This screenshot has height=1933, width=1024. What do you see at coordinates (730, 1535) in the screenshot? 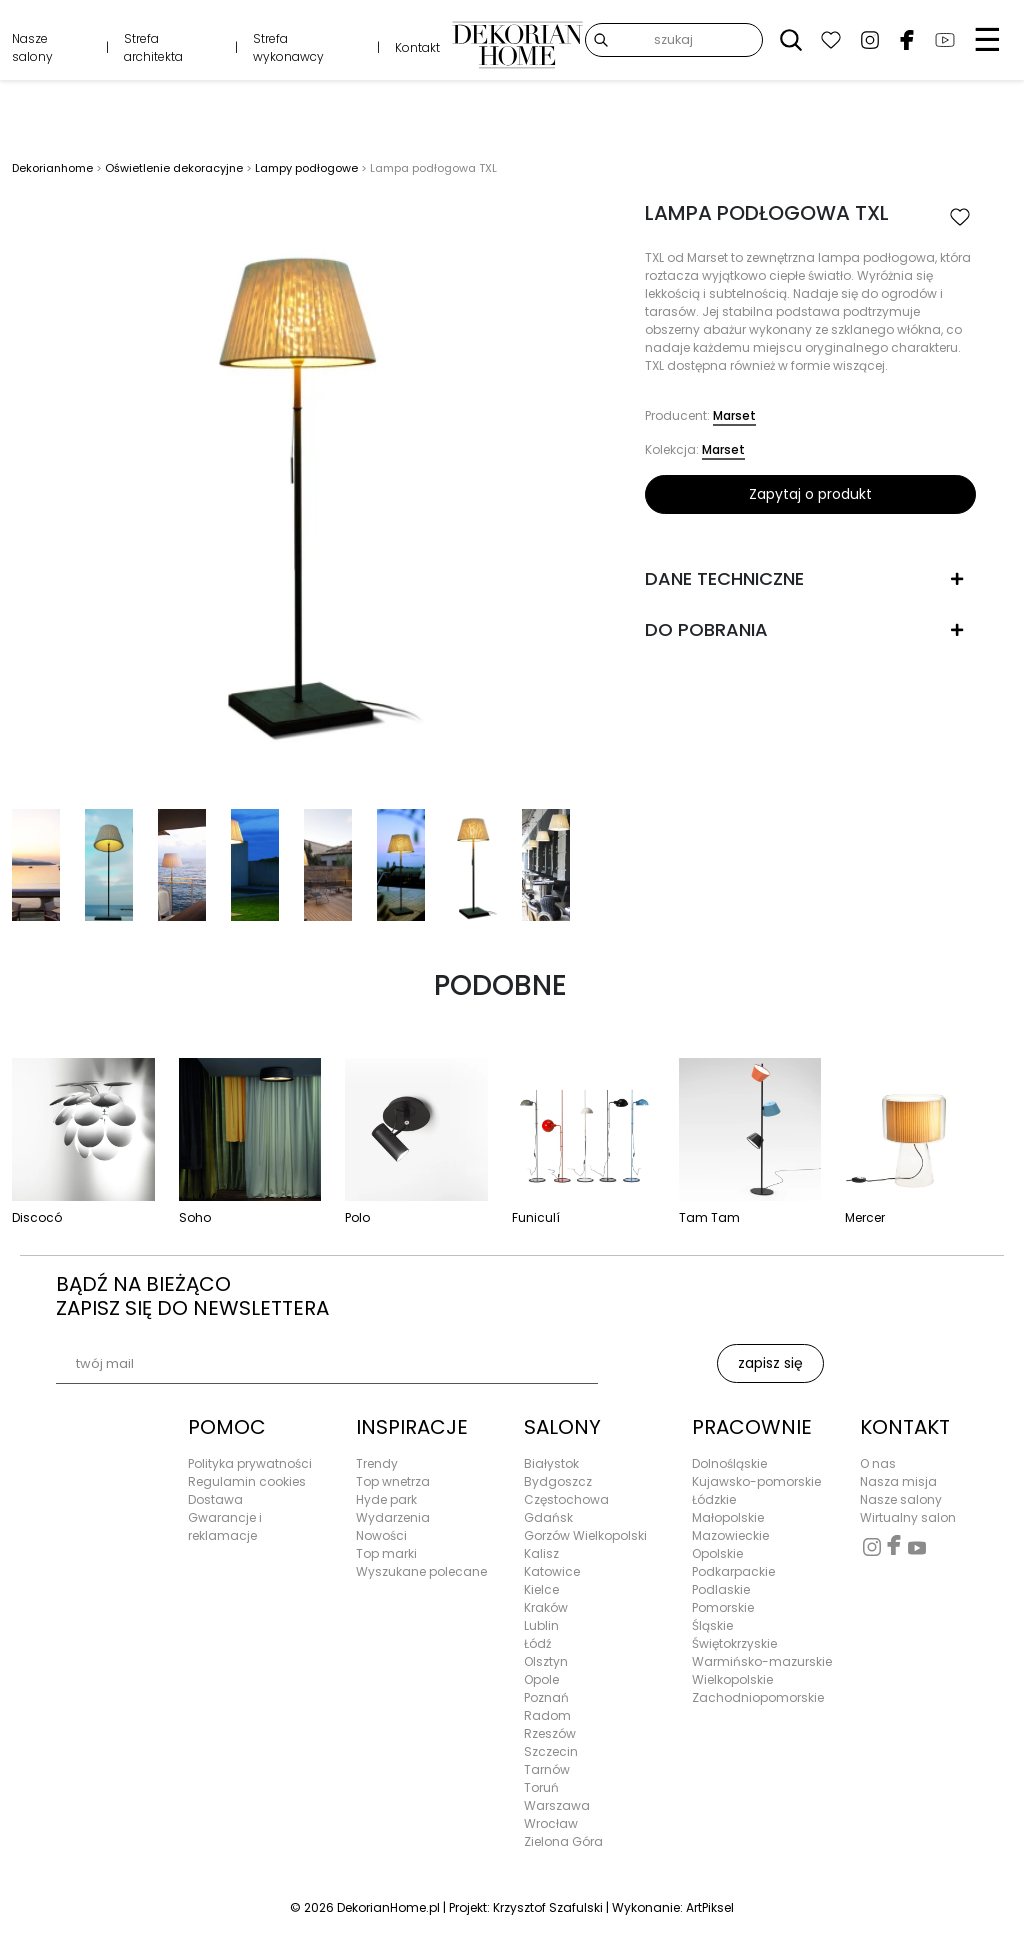
I see `Mazowieckie` at bounding box center [730, 1535].